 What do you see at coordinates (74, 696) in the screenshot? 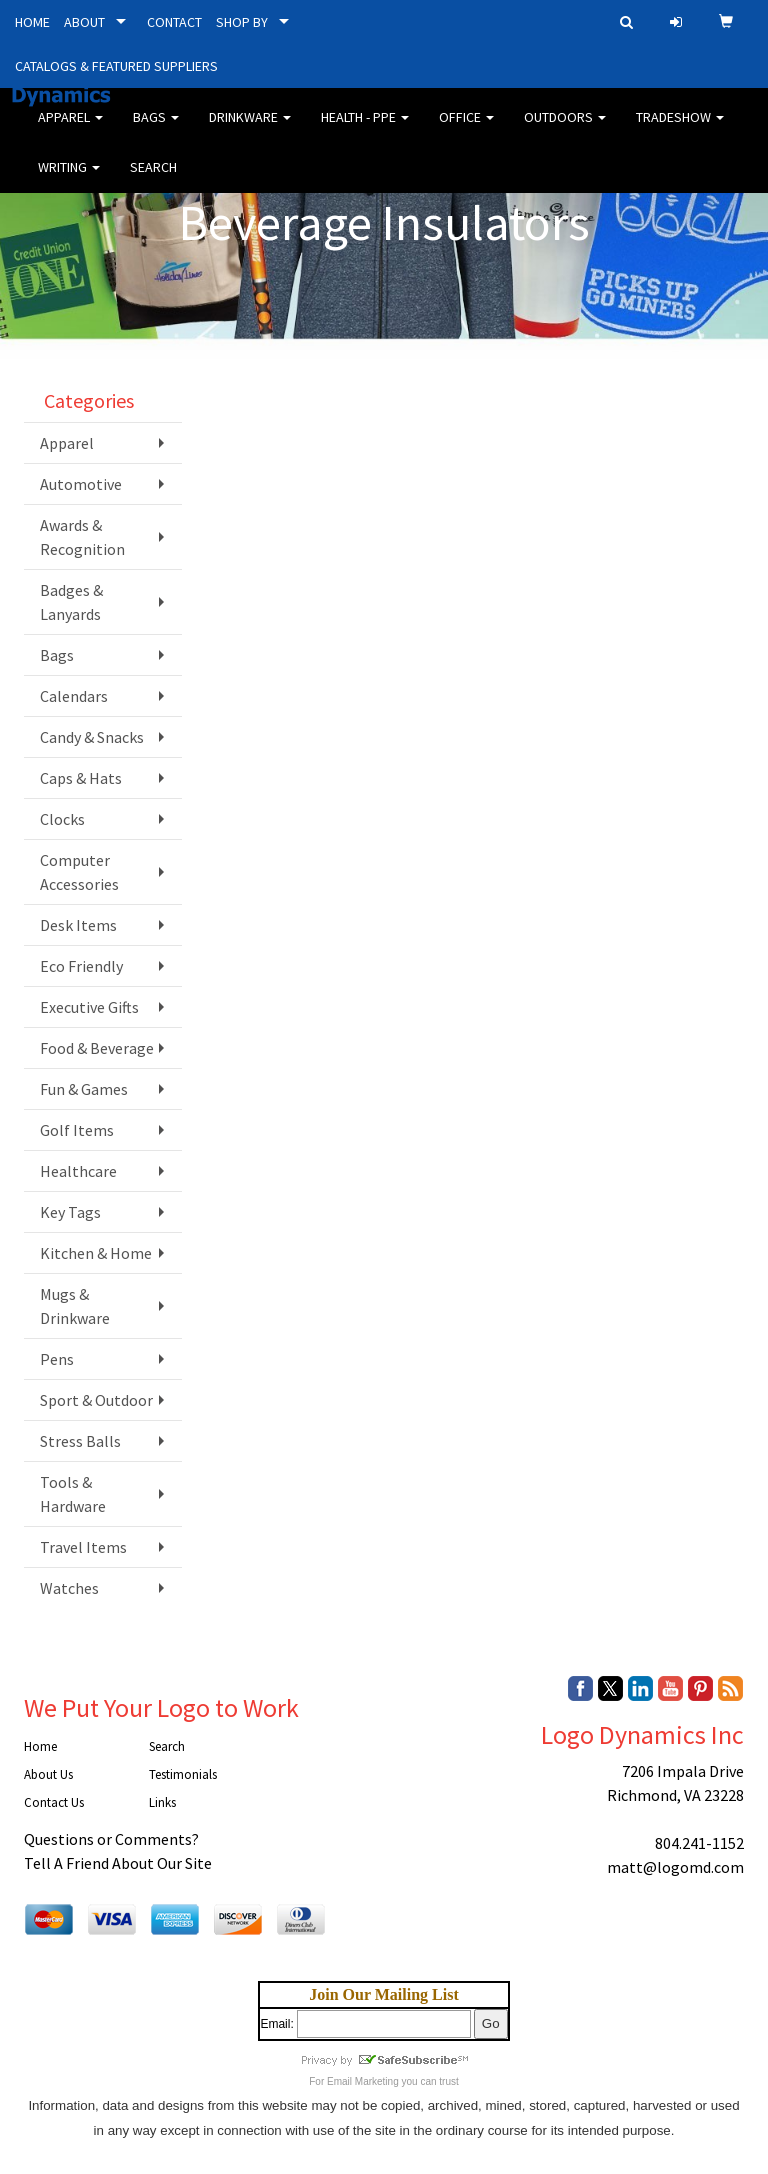
I see `Calendars` at bounding box center [74, 696].